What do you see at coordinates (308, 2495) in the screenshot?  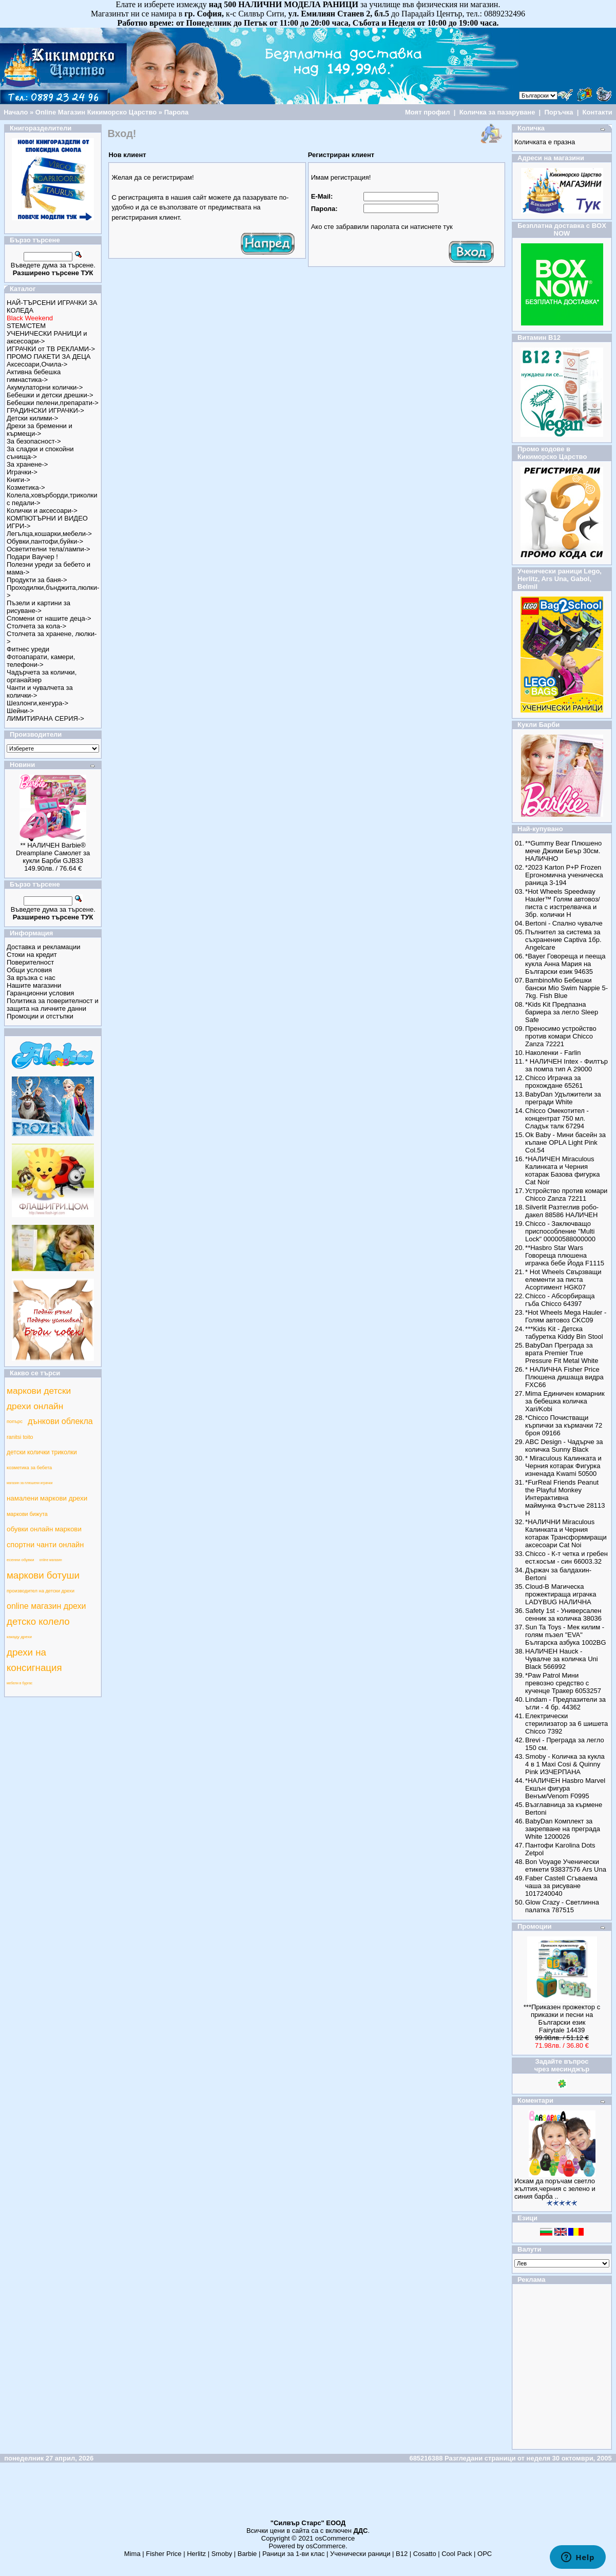 I see `[Advertisement]` at bounding box center [308, 2495].